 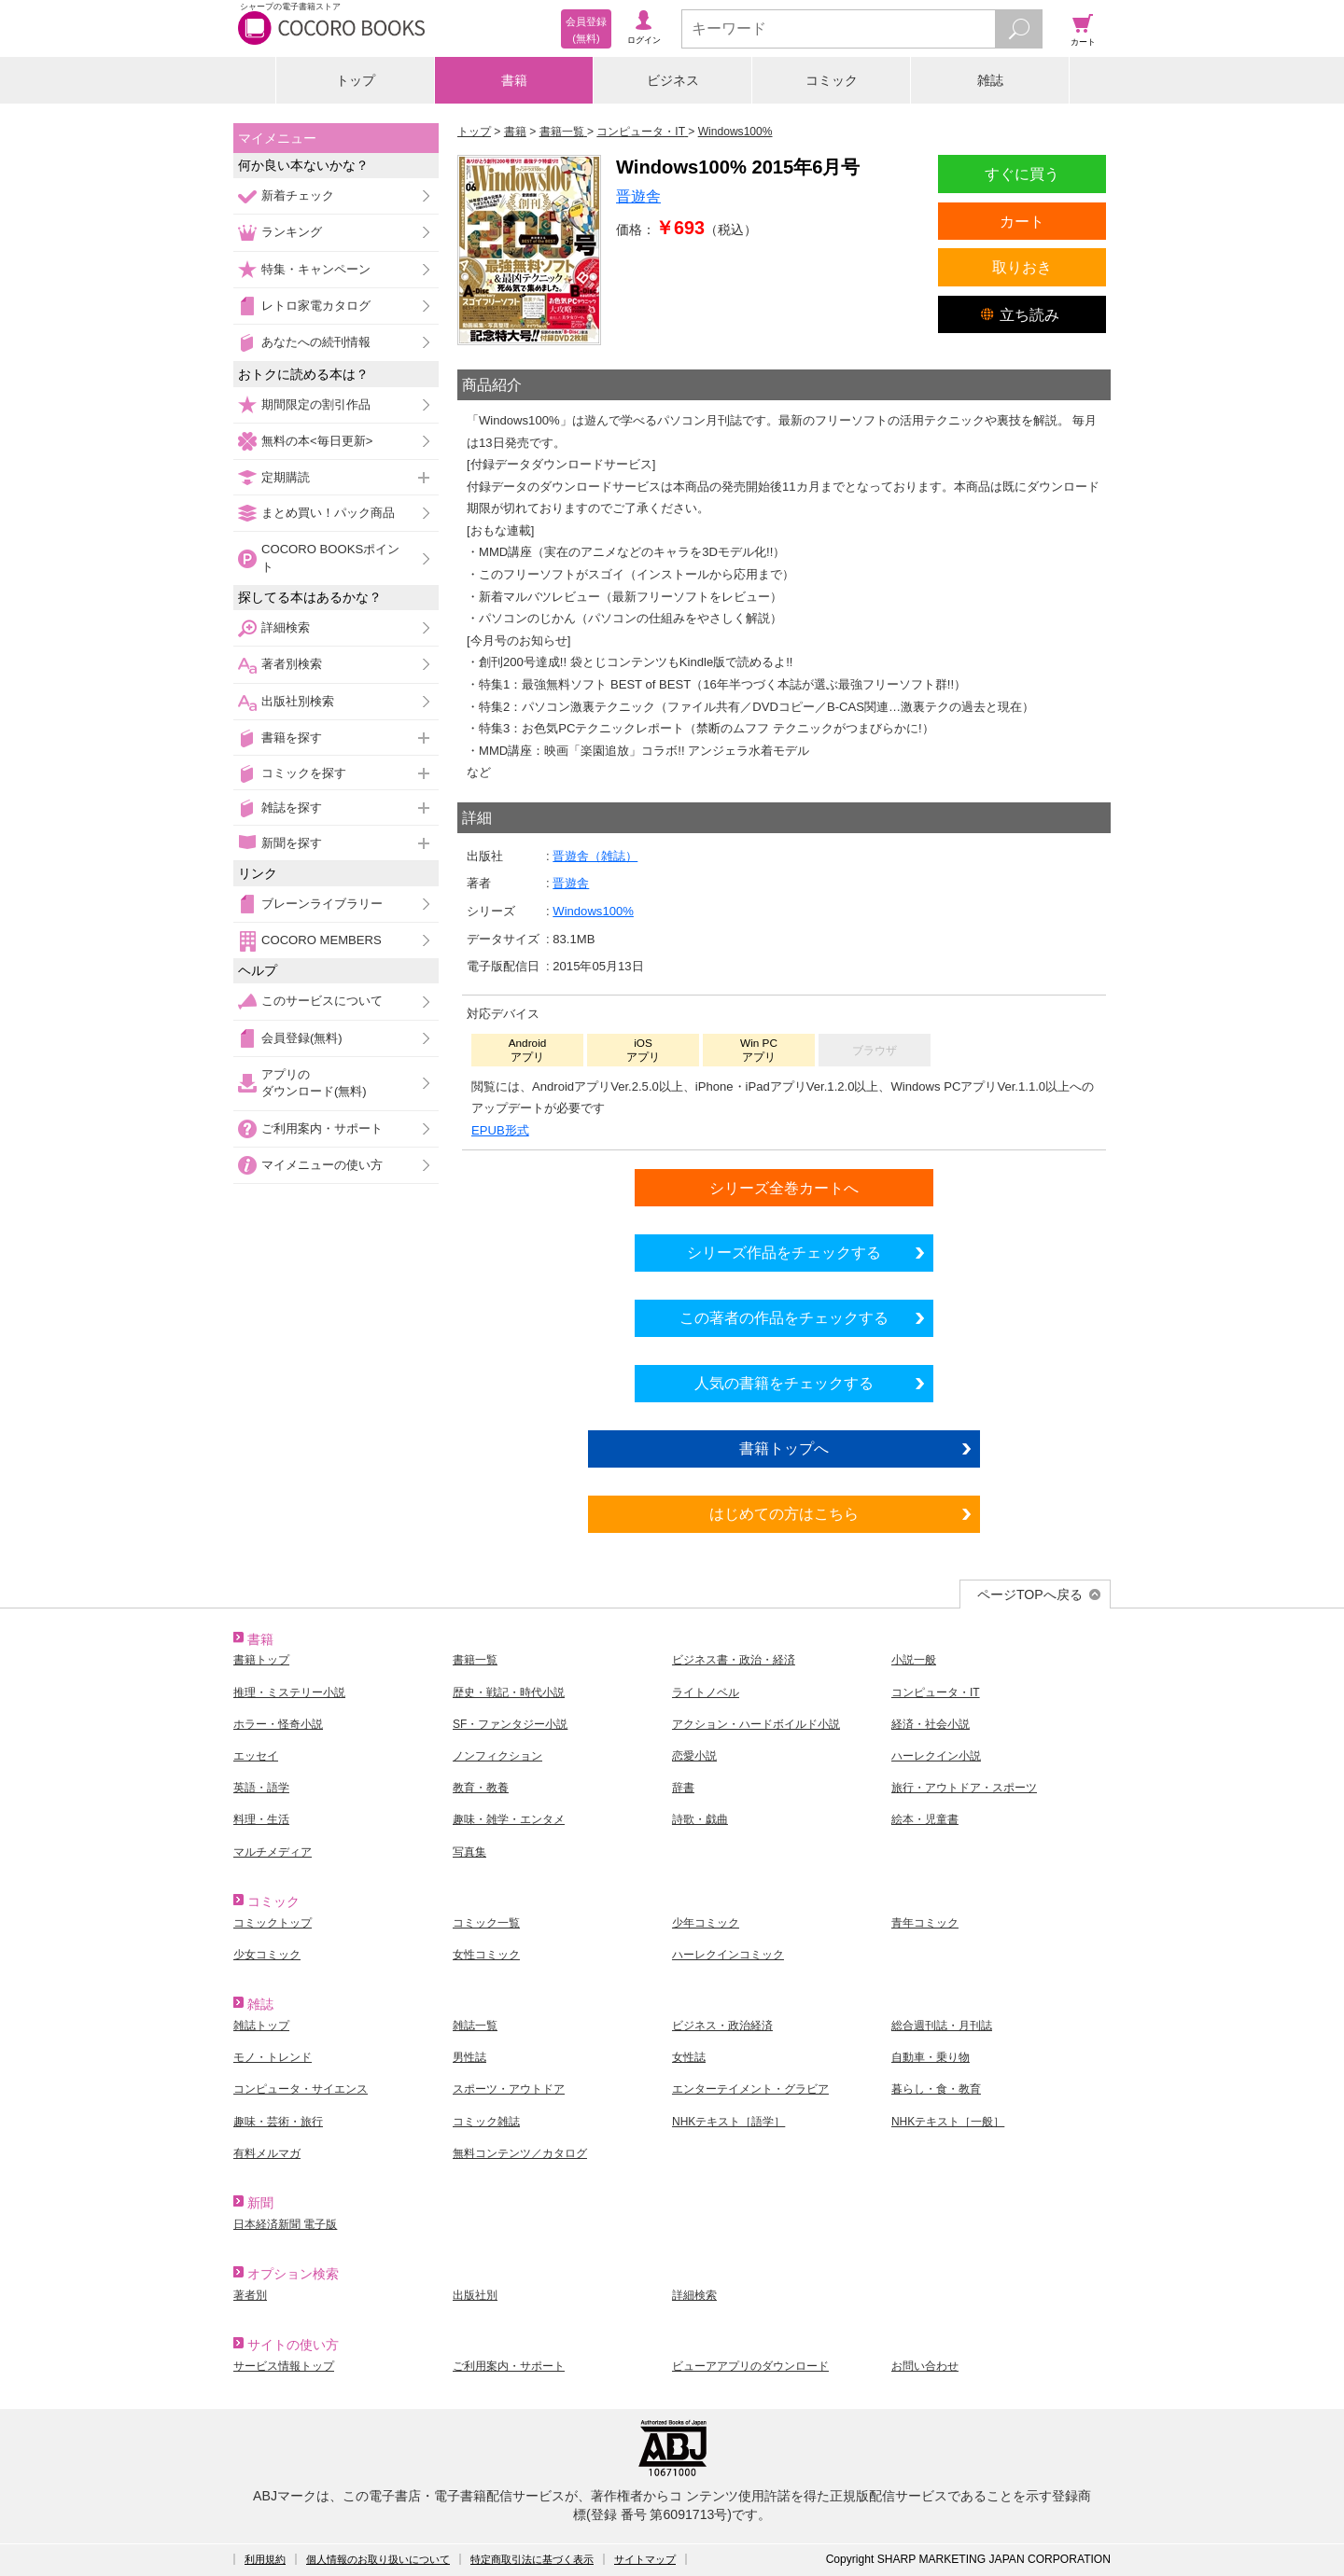 I want to click on コミックトップ, so click(x=272, y=1922).